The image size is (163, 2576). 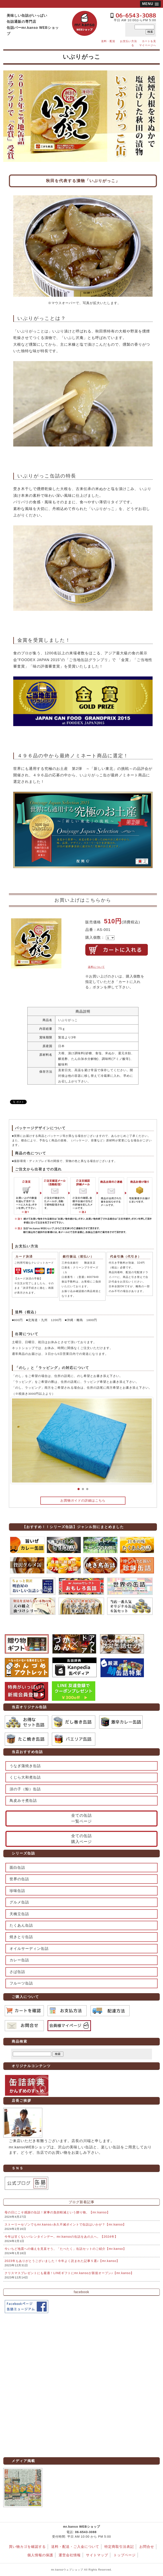 I want to click on たくあん缶詰, so click(x=21, y=1925).